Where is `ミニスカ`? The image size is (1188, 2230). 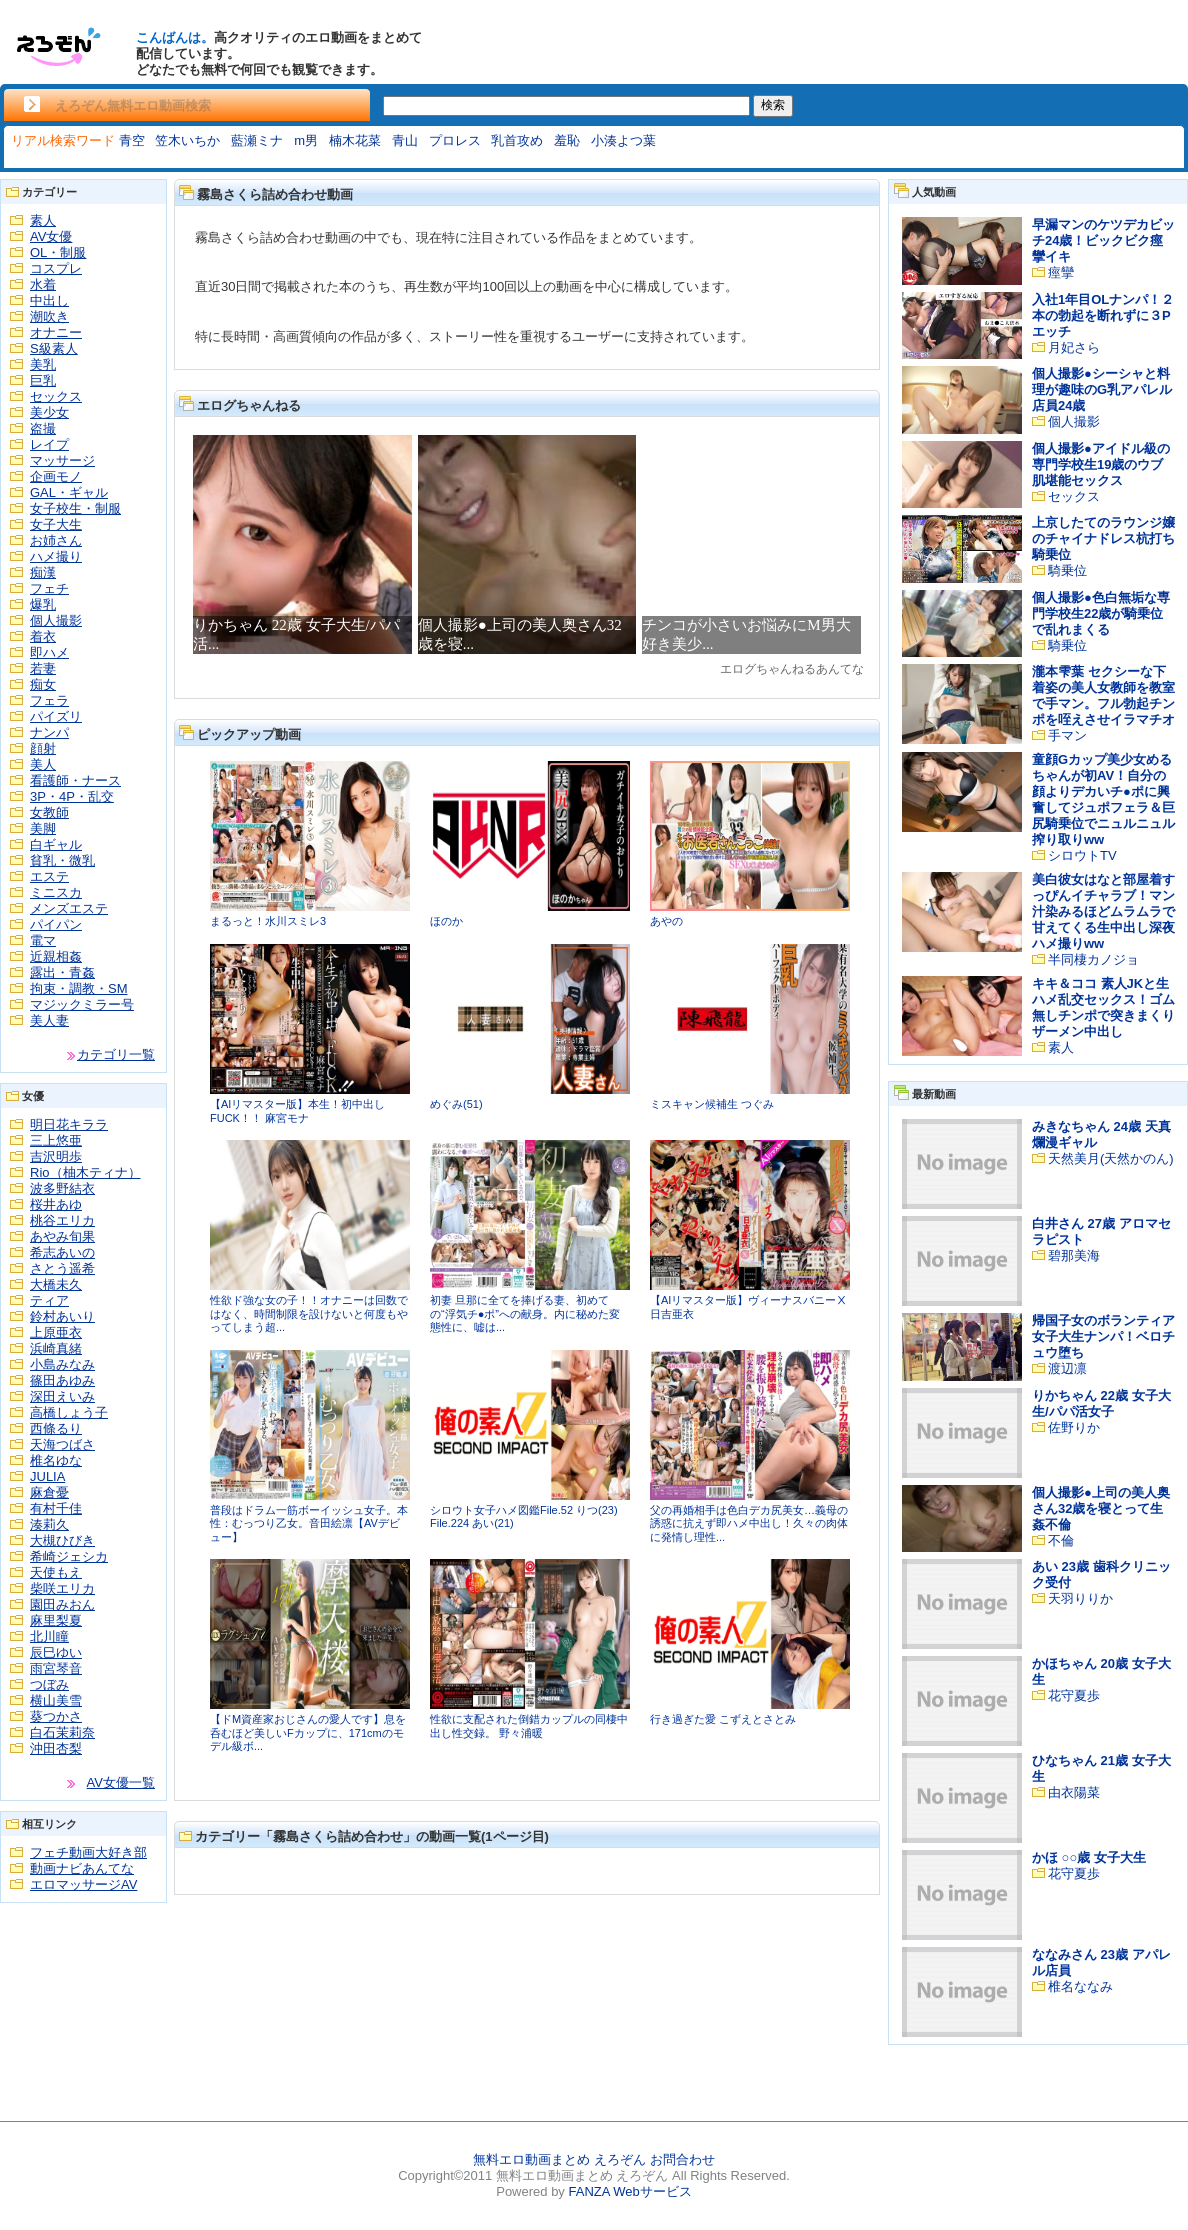 ミニスカ is located at coordinates (56, 892).